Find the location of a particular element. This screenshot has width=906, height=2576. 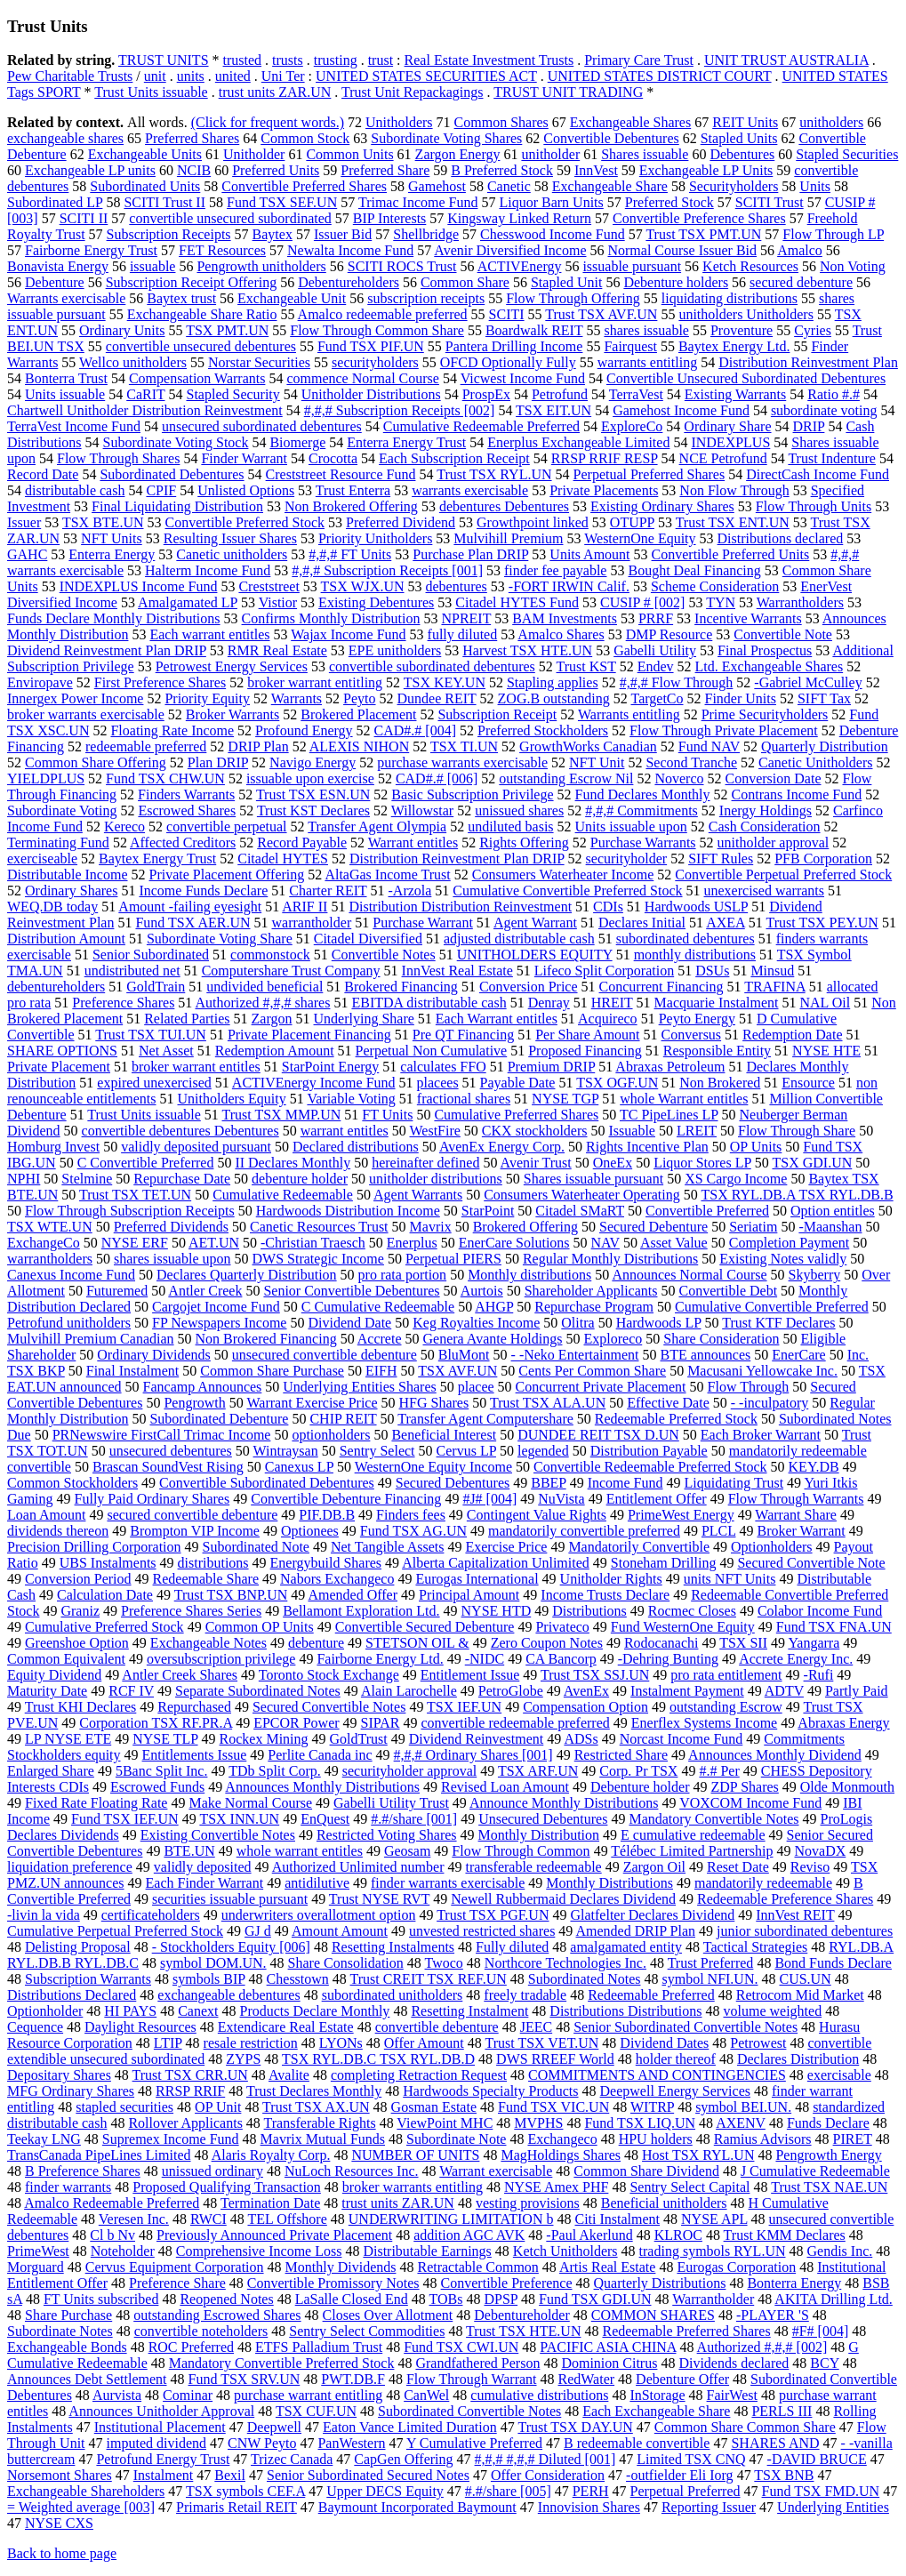

Trust TSX PMT.UN is located at coordinates (703, 234).